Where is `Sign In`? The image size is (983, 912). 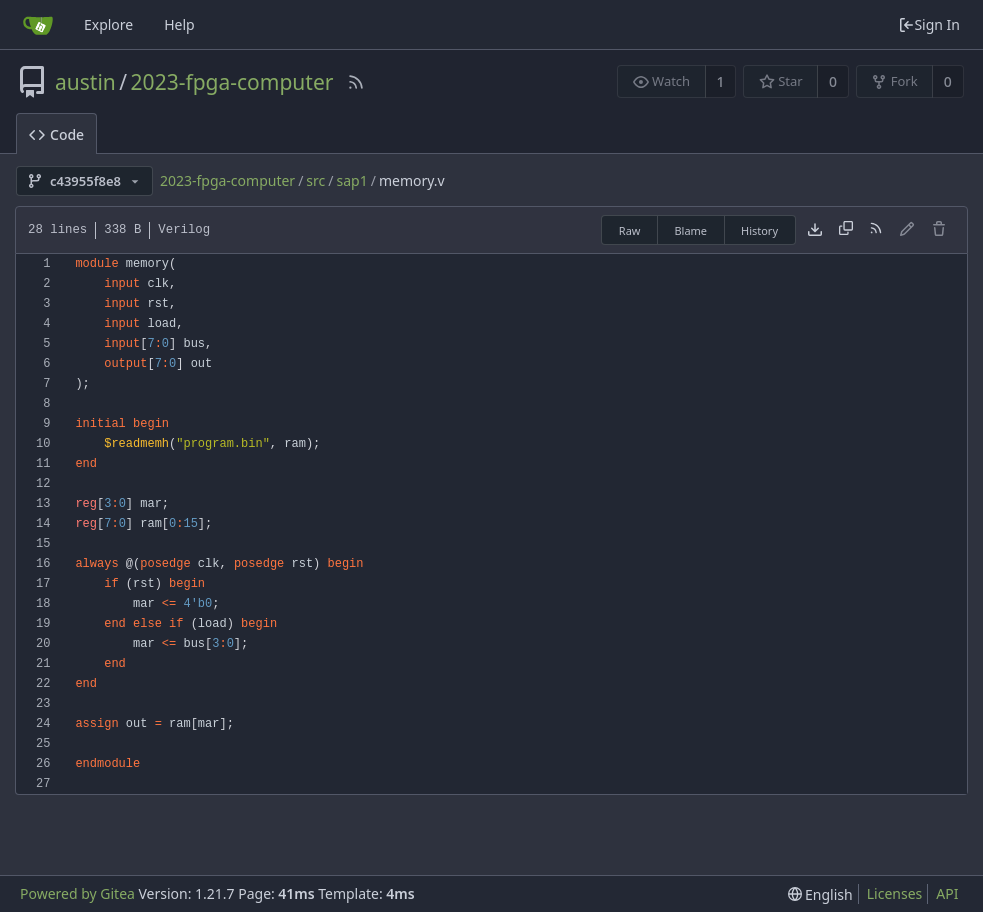
Sign In is located at coordinates (929, 24).